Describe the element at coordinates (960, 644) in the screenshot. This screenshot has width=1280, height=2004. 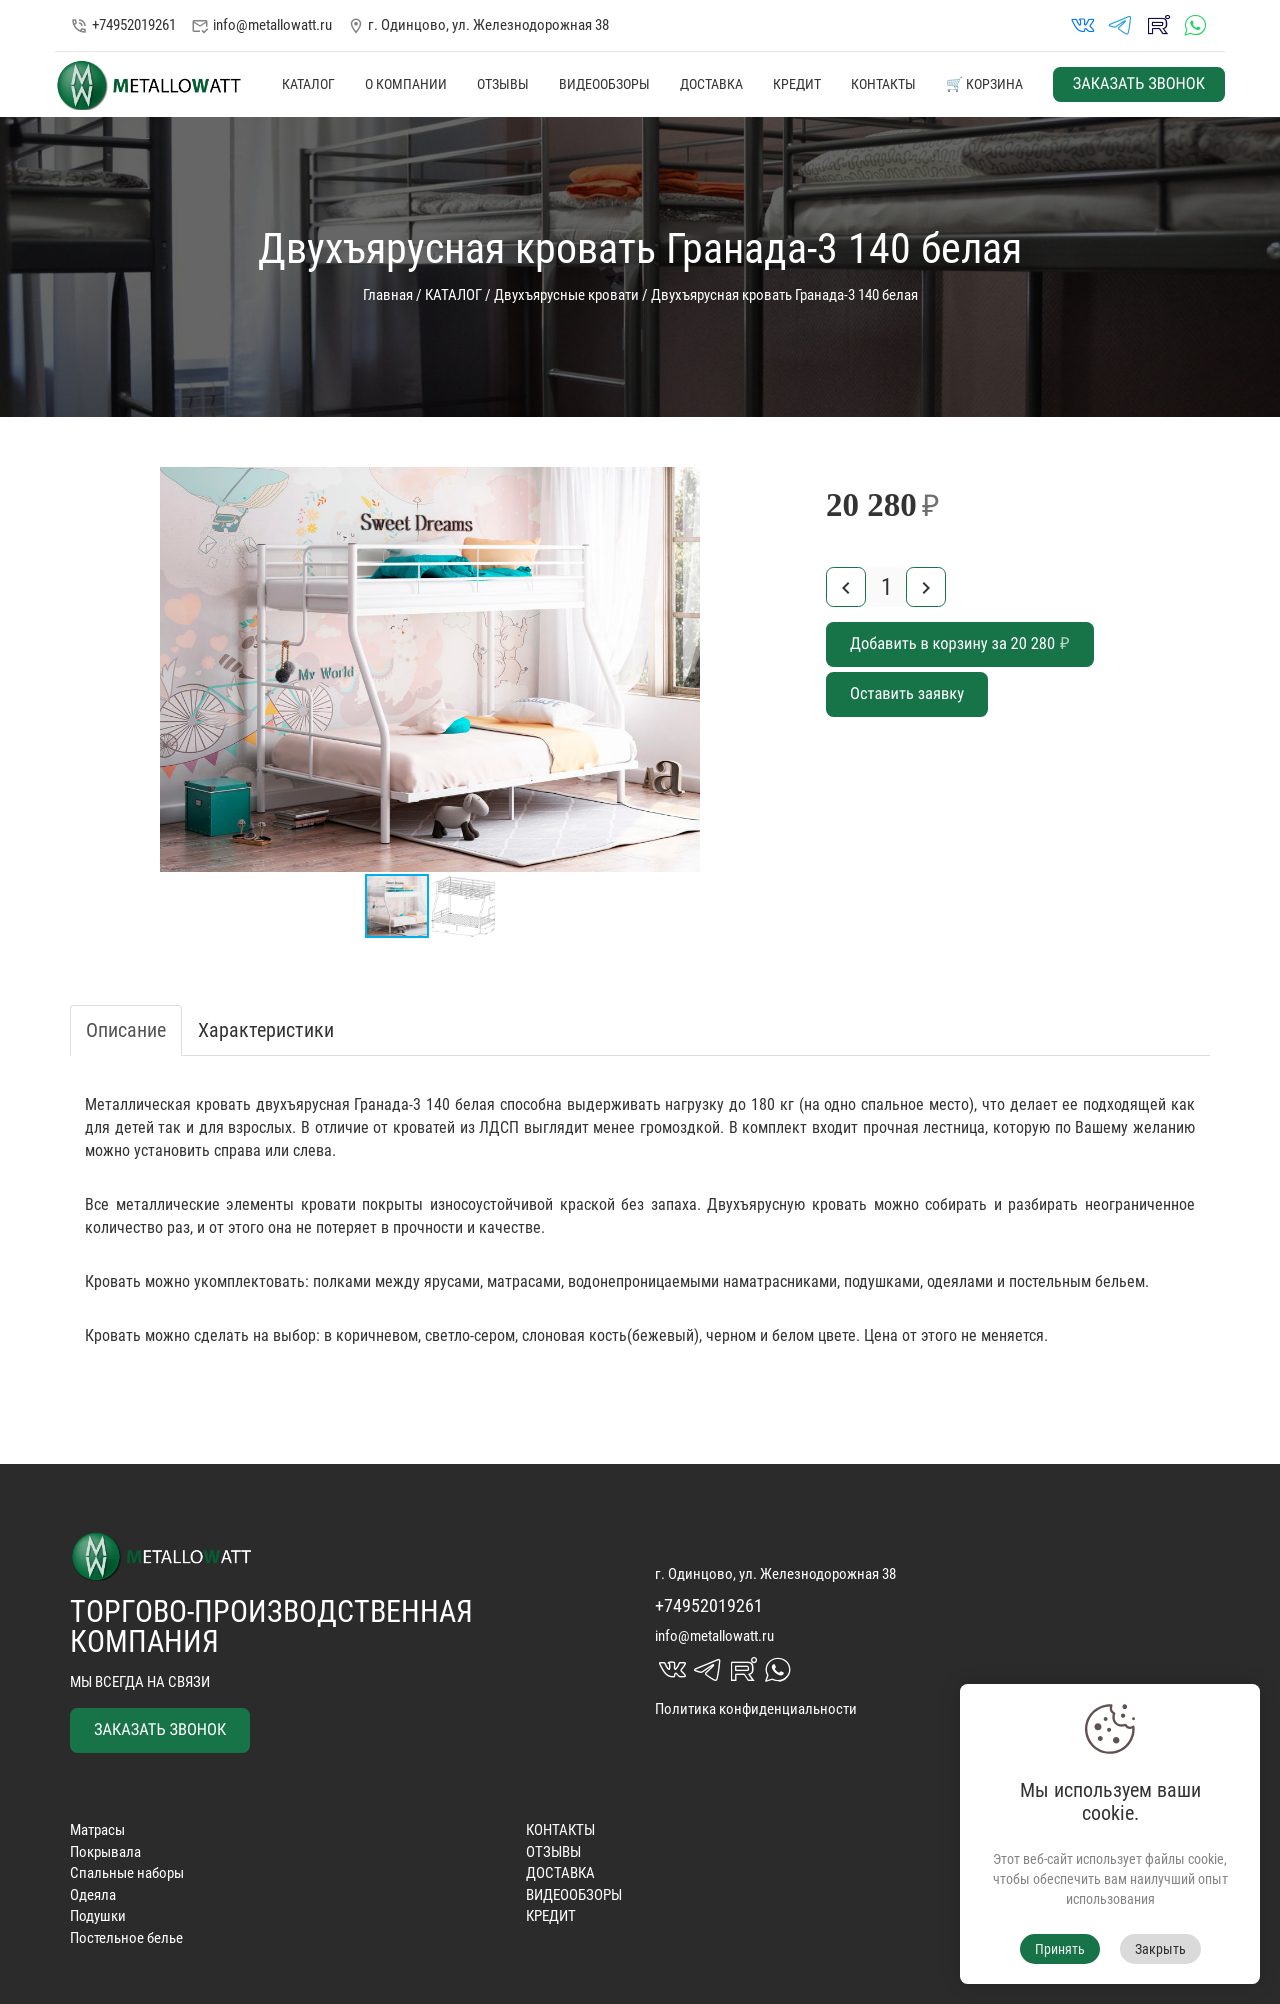
I see `Добавить в корзину за` at that location.